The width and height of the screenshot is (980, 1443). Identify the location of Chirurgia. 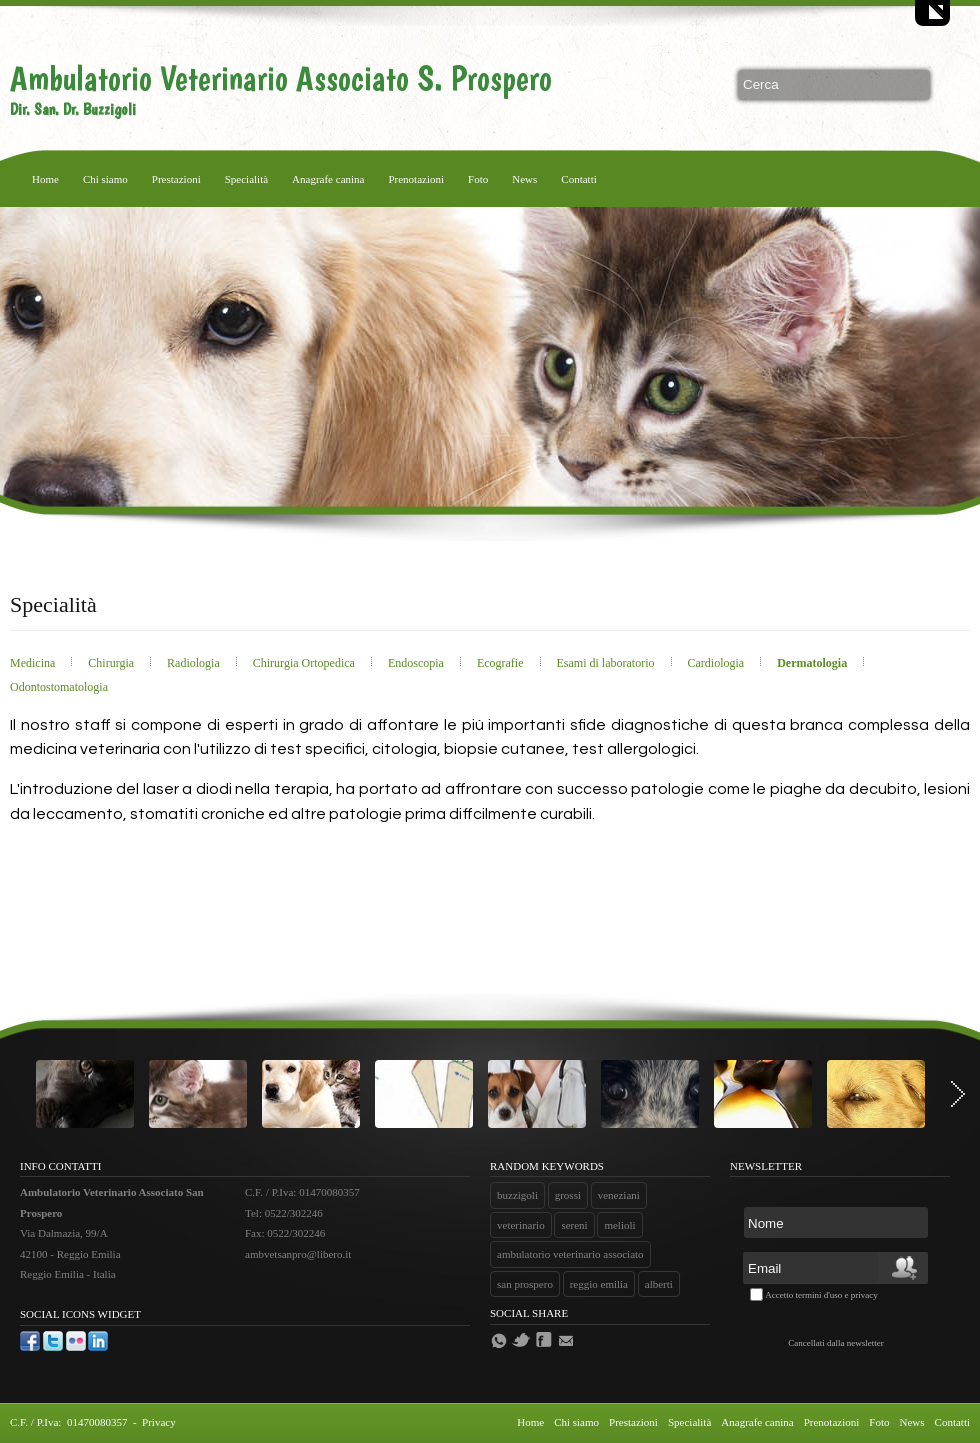
(112, 663).